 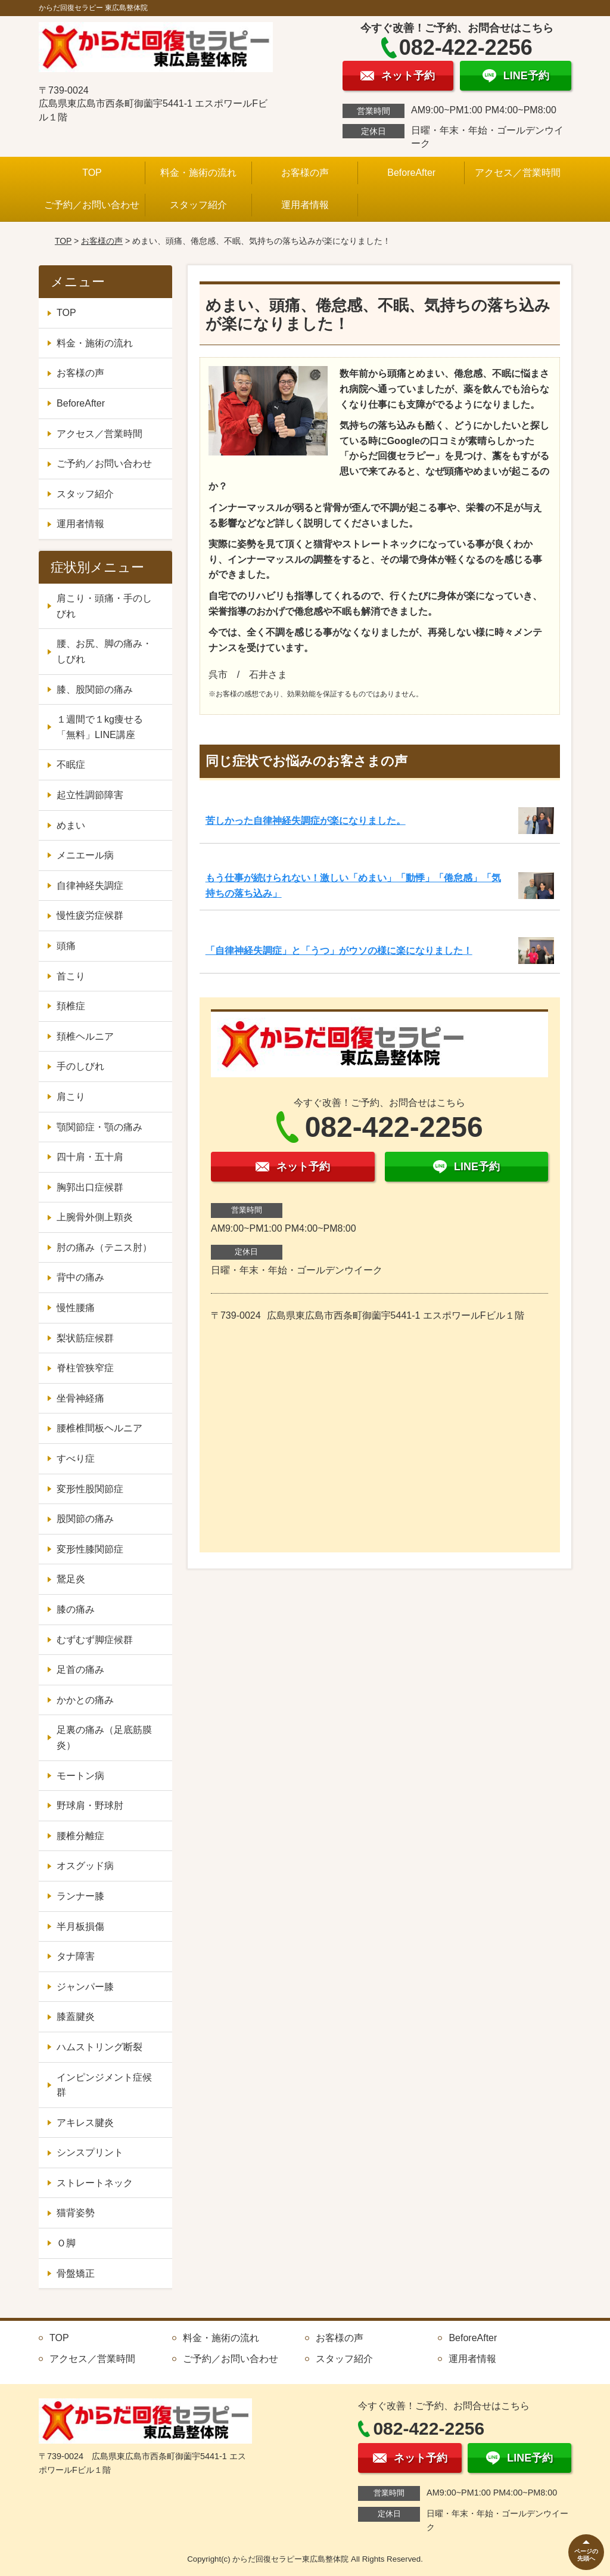 I want to click on 腰椎分離症, so click(x=80, y=1836).